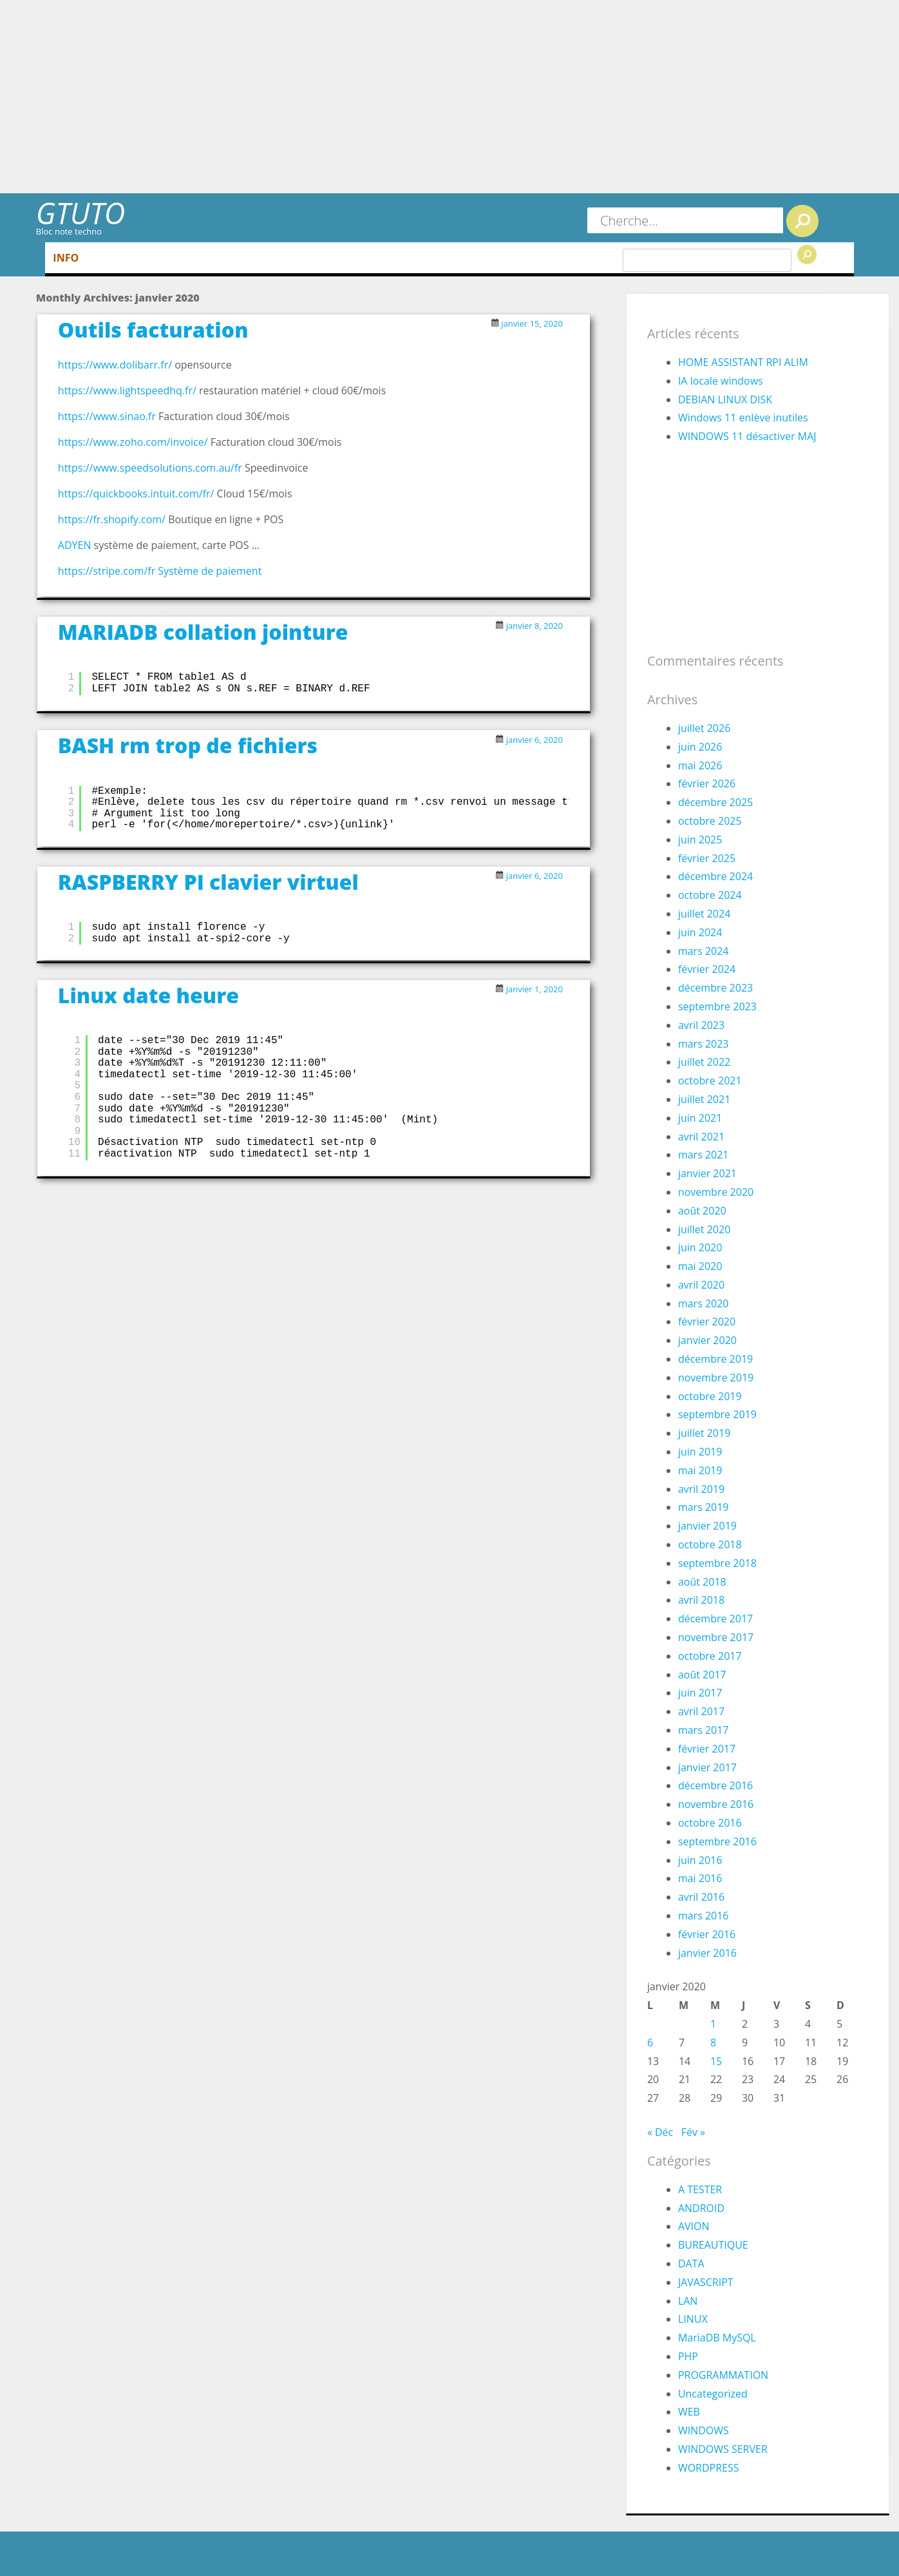  What do you see at coordinates (700, 1118) in the screenshot?
I see `juin 2021` at bounding box center [700, 1118].